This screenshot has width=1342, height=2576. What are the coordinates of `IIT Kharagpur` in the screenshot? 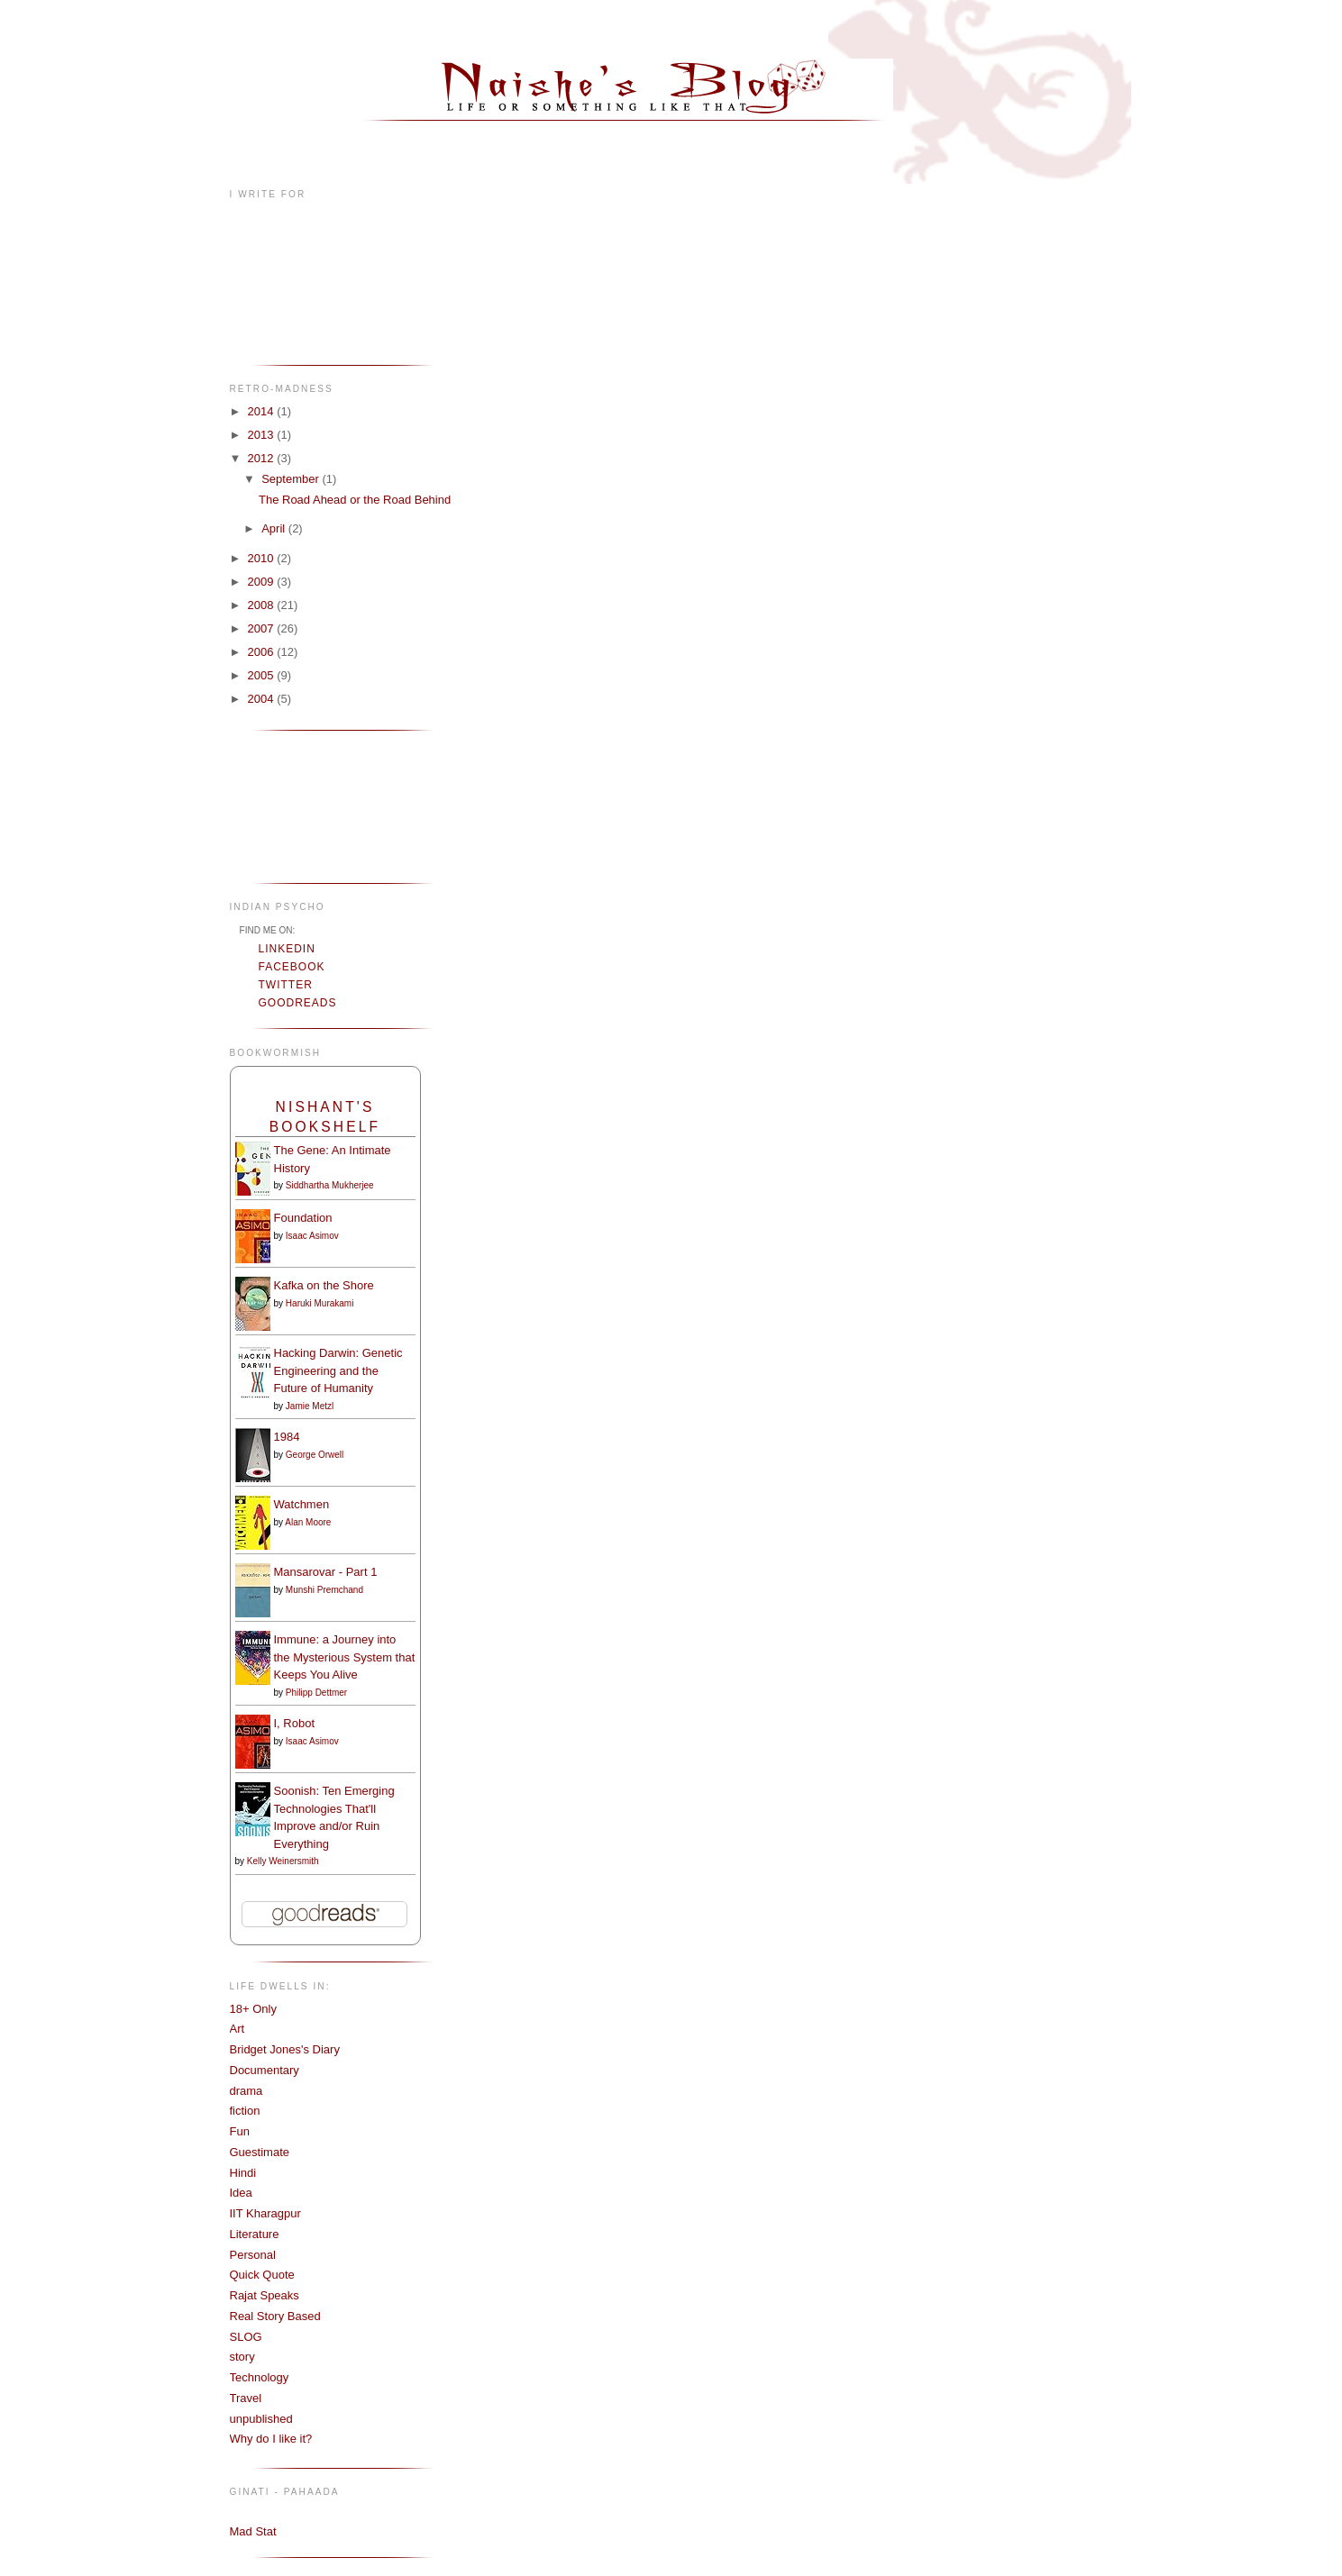 It's located at (265, 2213).